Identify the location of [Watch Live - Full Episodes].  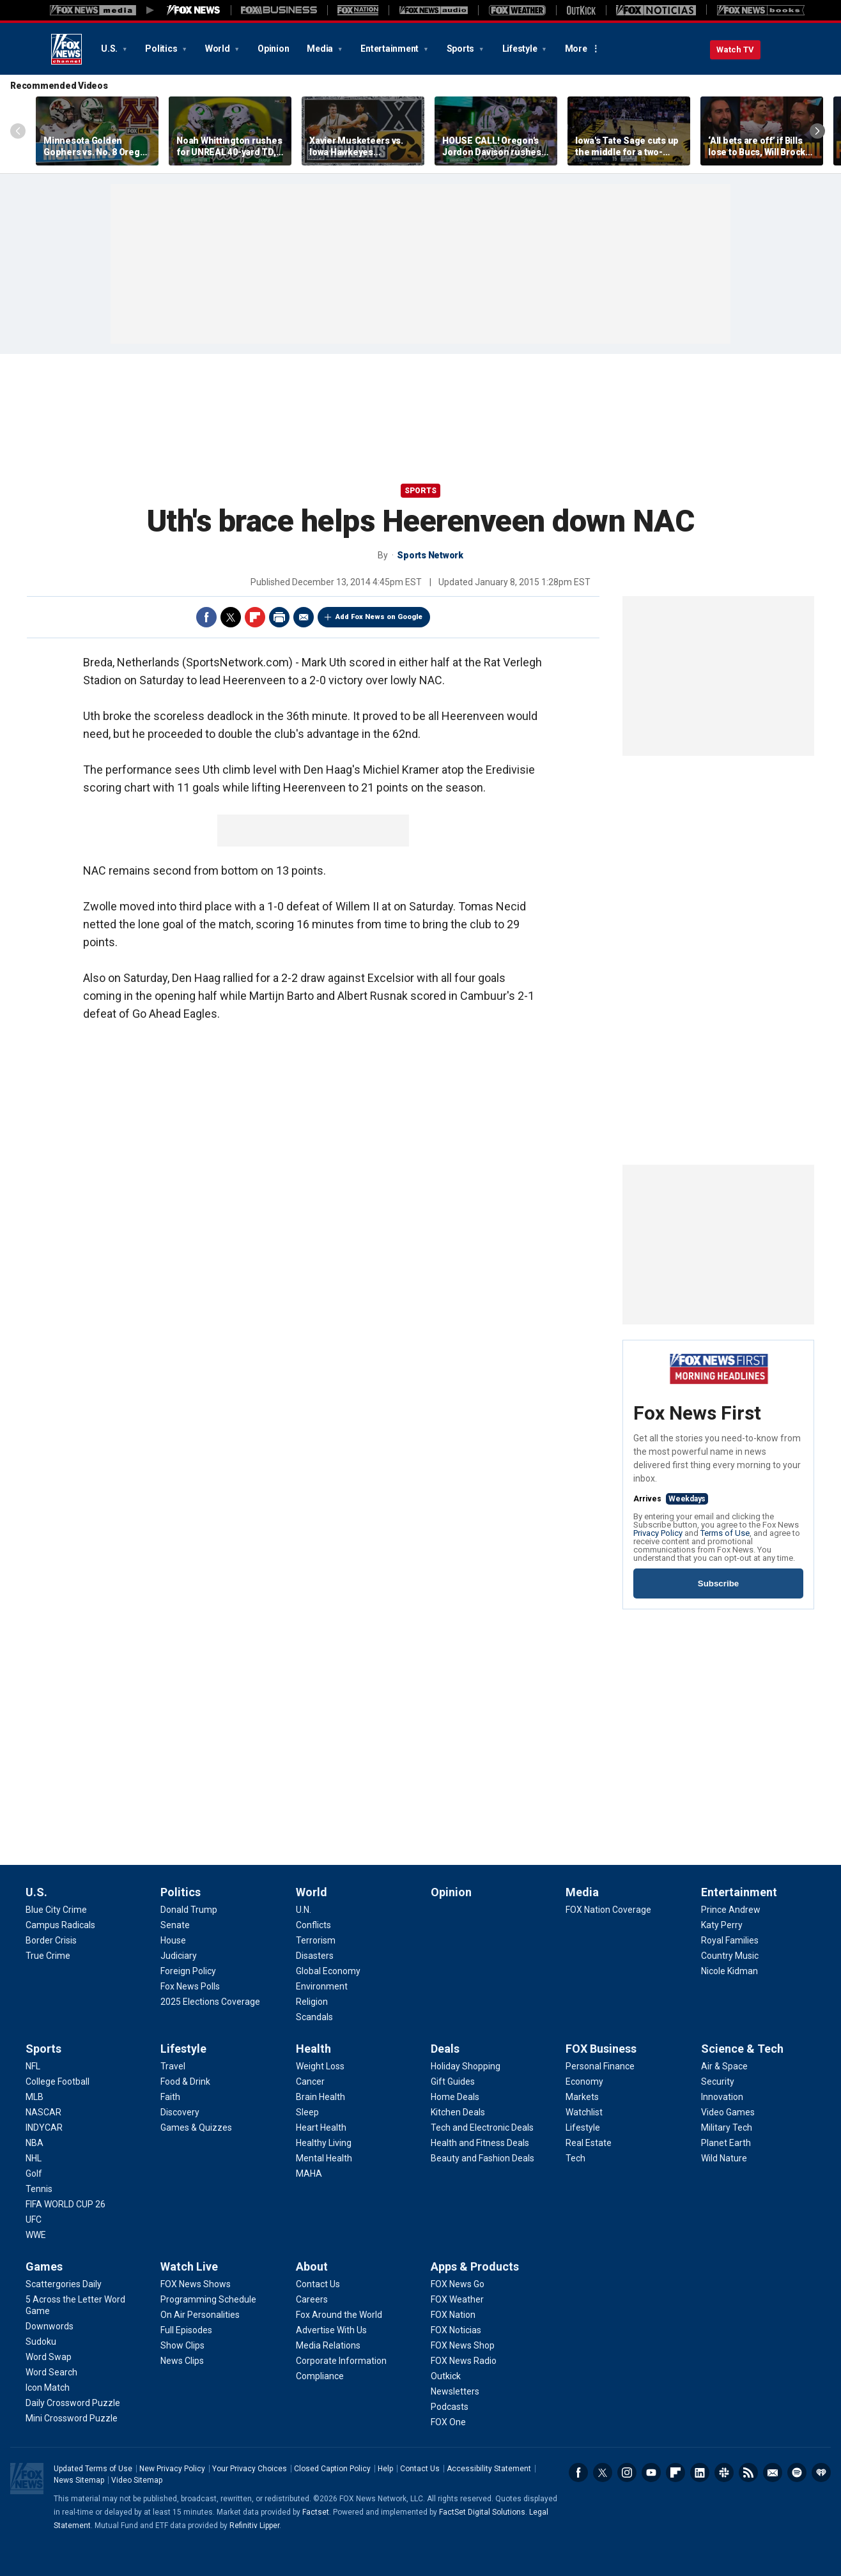
(186, 2330).